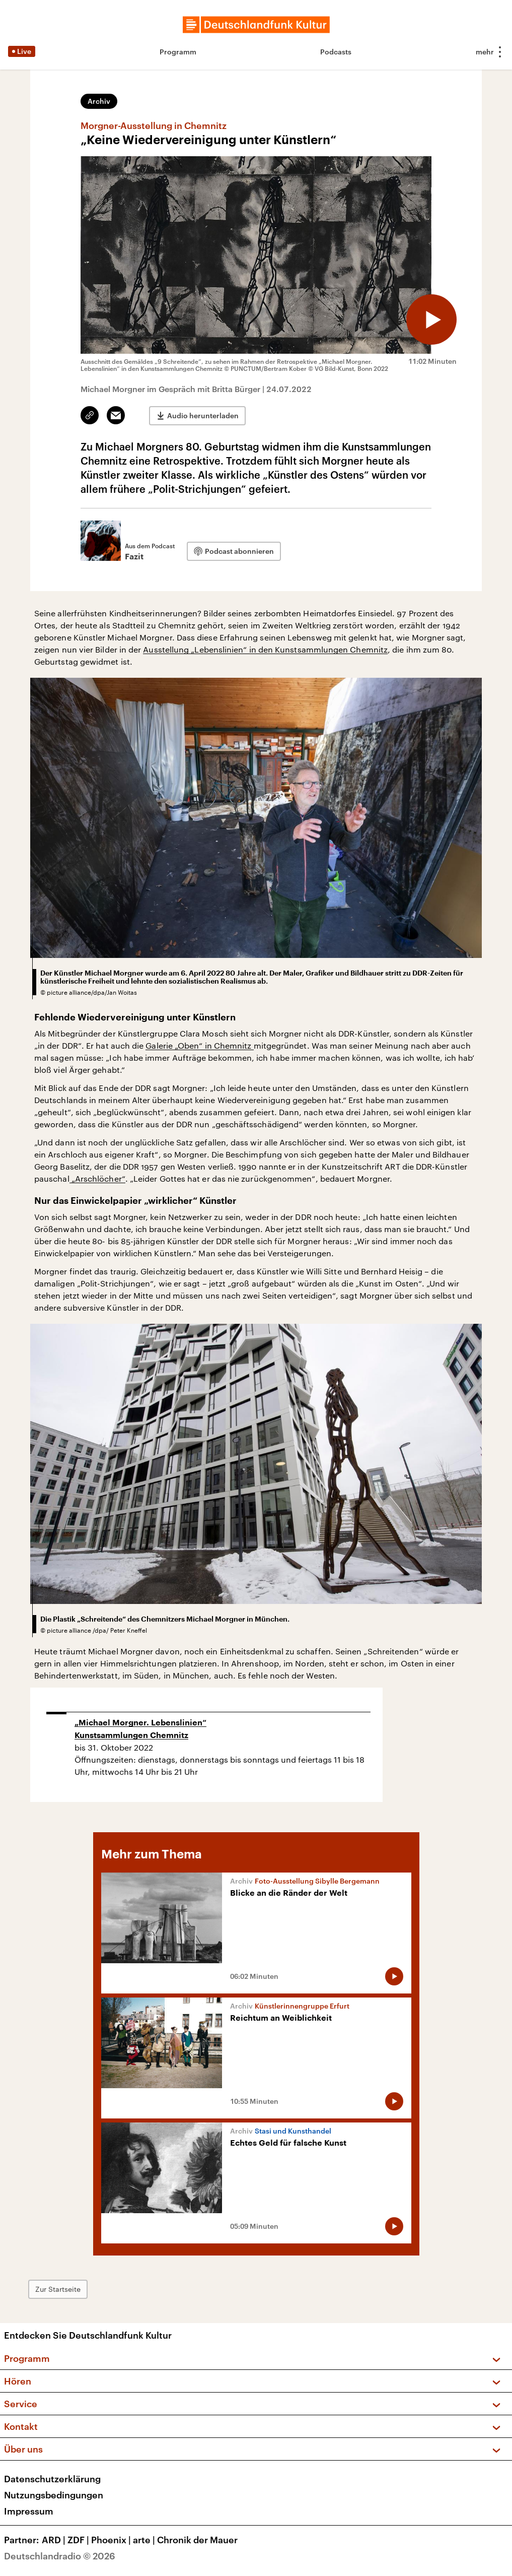 The image size is (512, 2576). Describe the element at coordinates (97, 1178) in the screenshot. I see `„Arschlöcher“` at that location.